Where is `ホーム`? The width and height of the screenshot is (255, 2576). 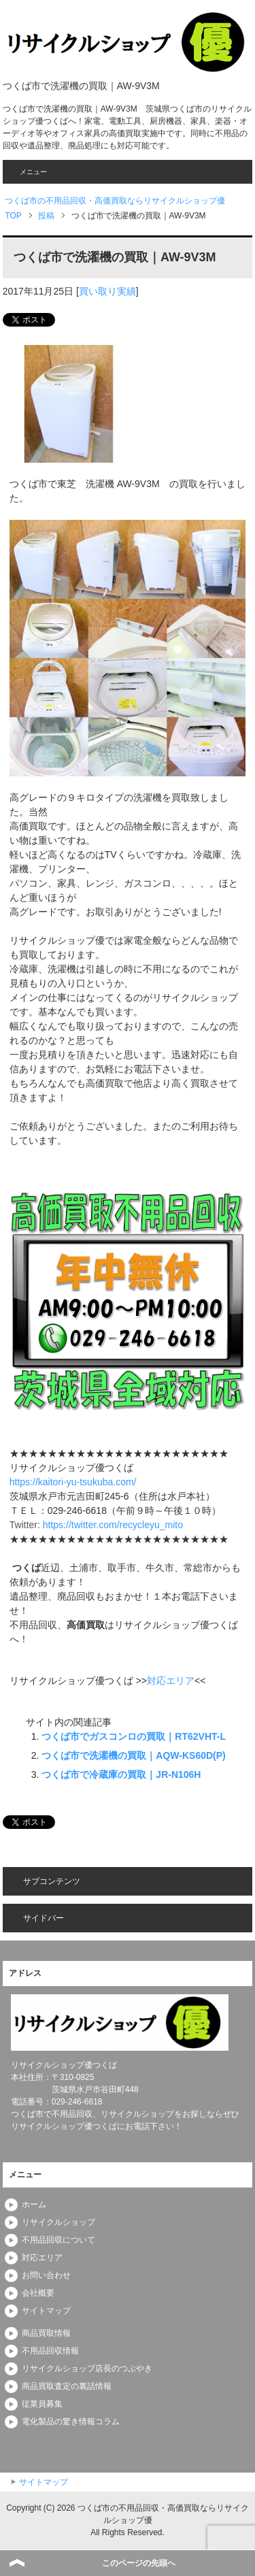 ホーム is located at coordinates (34, 2204).